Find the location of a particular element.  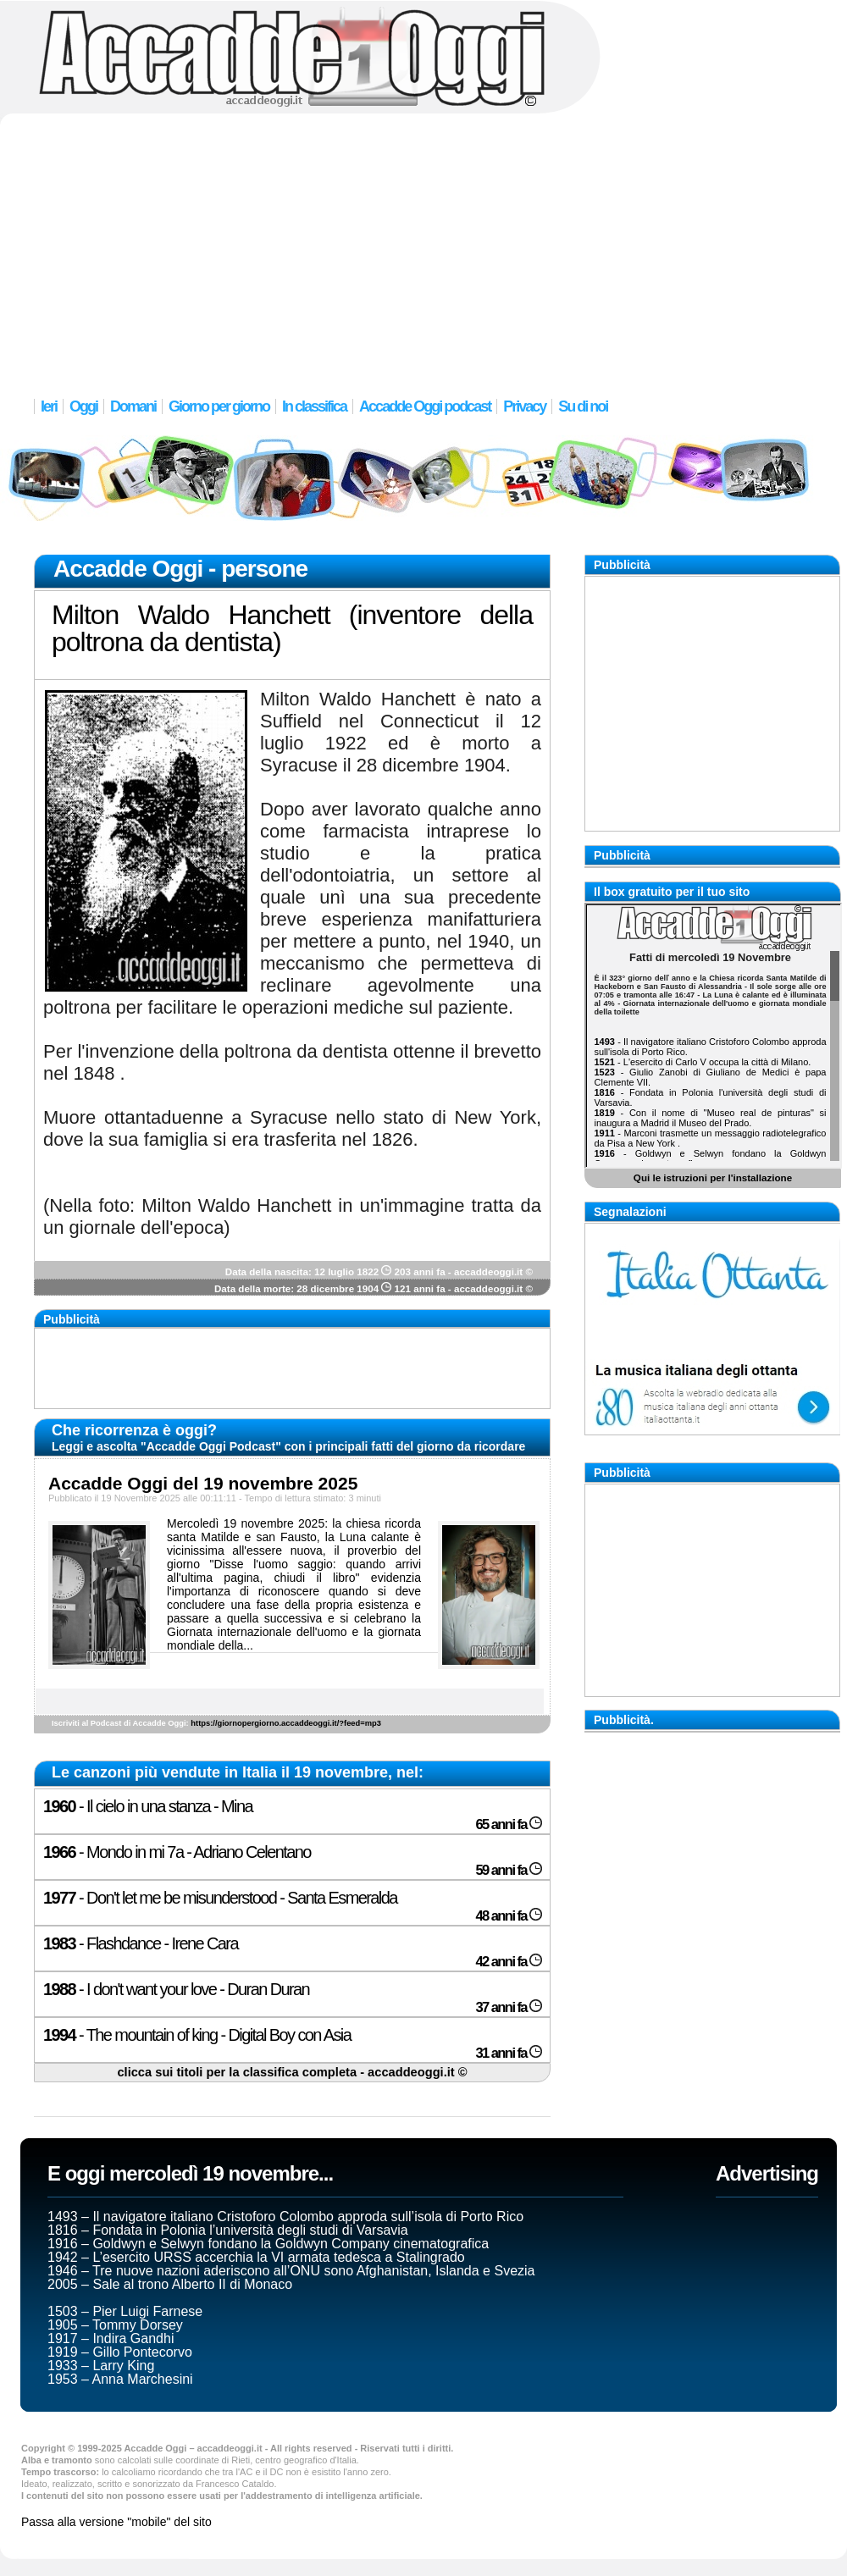

1905 – Tommy Dorsey is located at coordinates (115, 2325).